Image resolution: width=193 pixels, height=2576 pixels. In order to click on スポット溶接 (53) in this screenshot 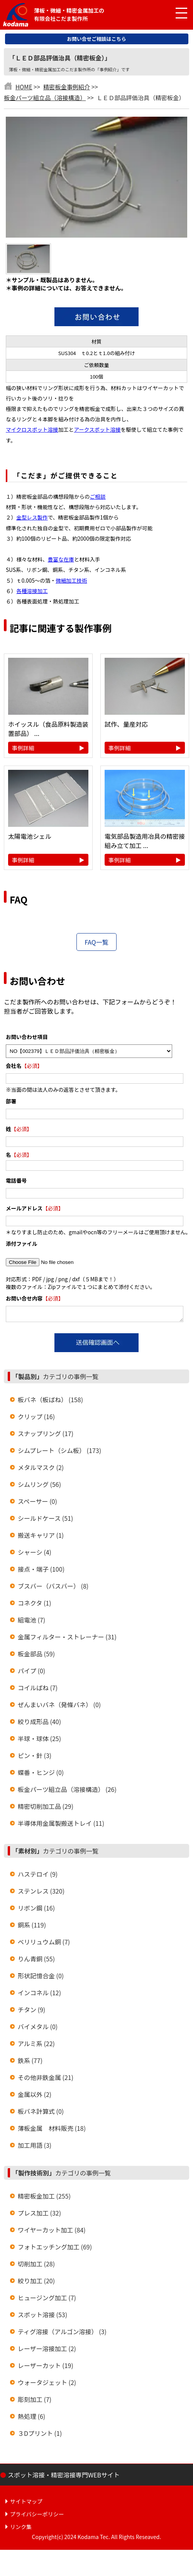, I will do `click(42, 2316)`.